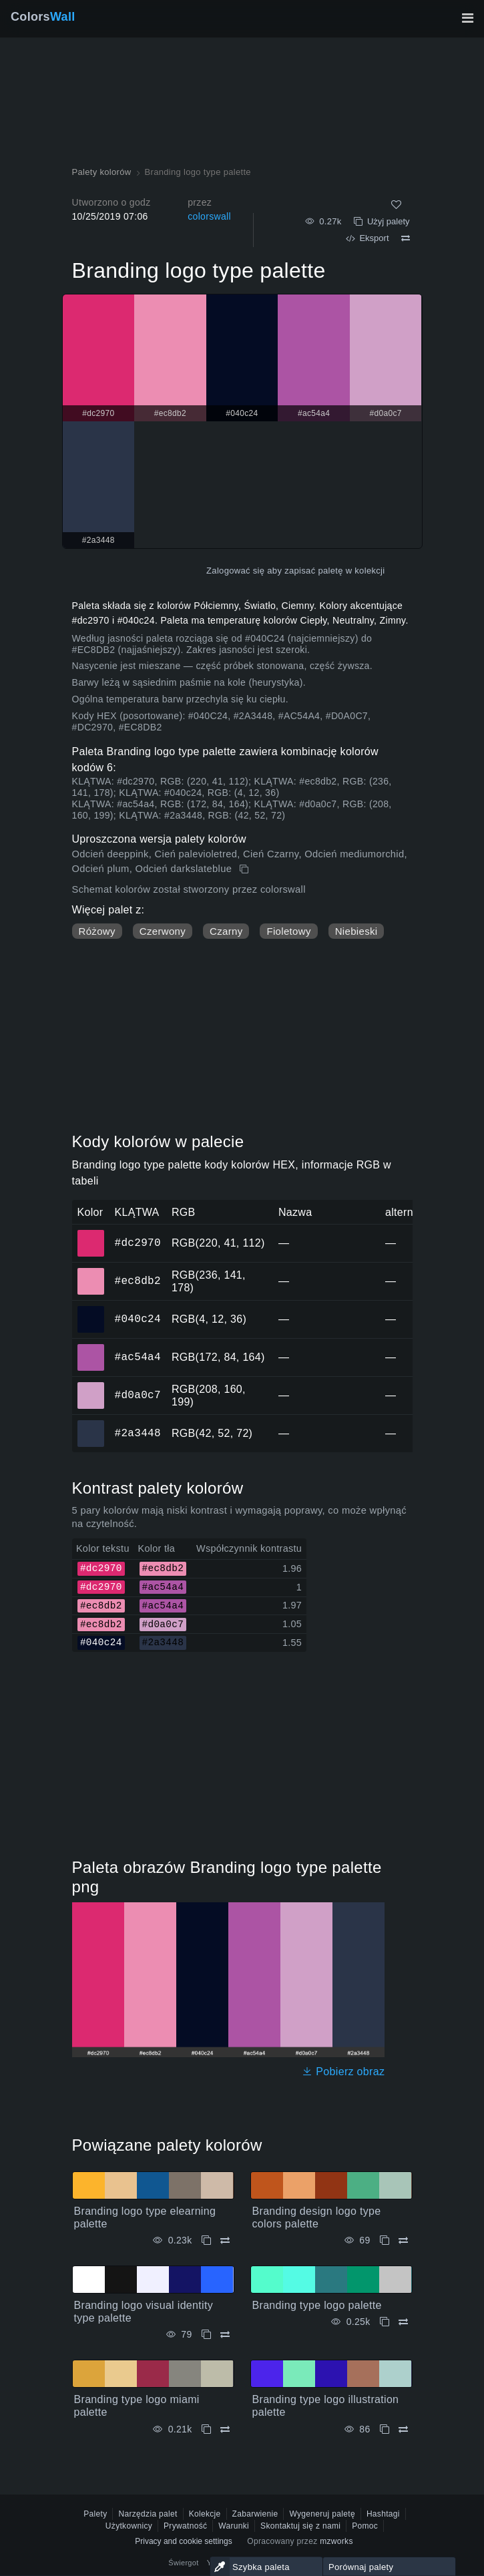 This screenshot has width=484, height=2576. I want to click on Branding type logo palette, so click(317, 2305).